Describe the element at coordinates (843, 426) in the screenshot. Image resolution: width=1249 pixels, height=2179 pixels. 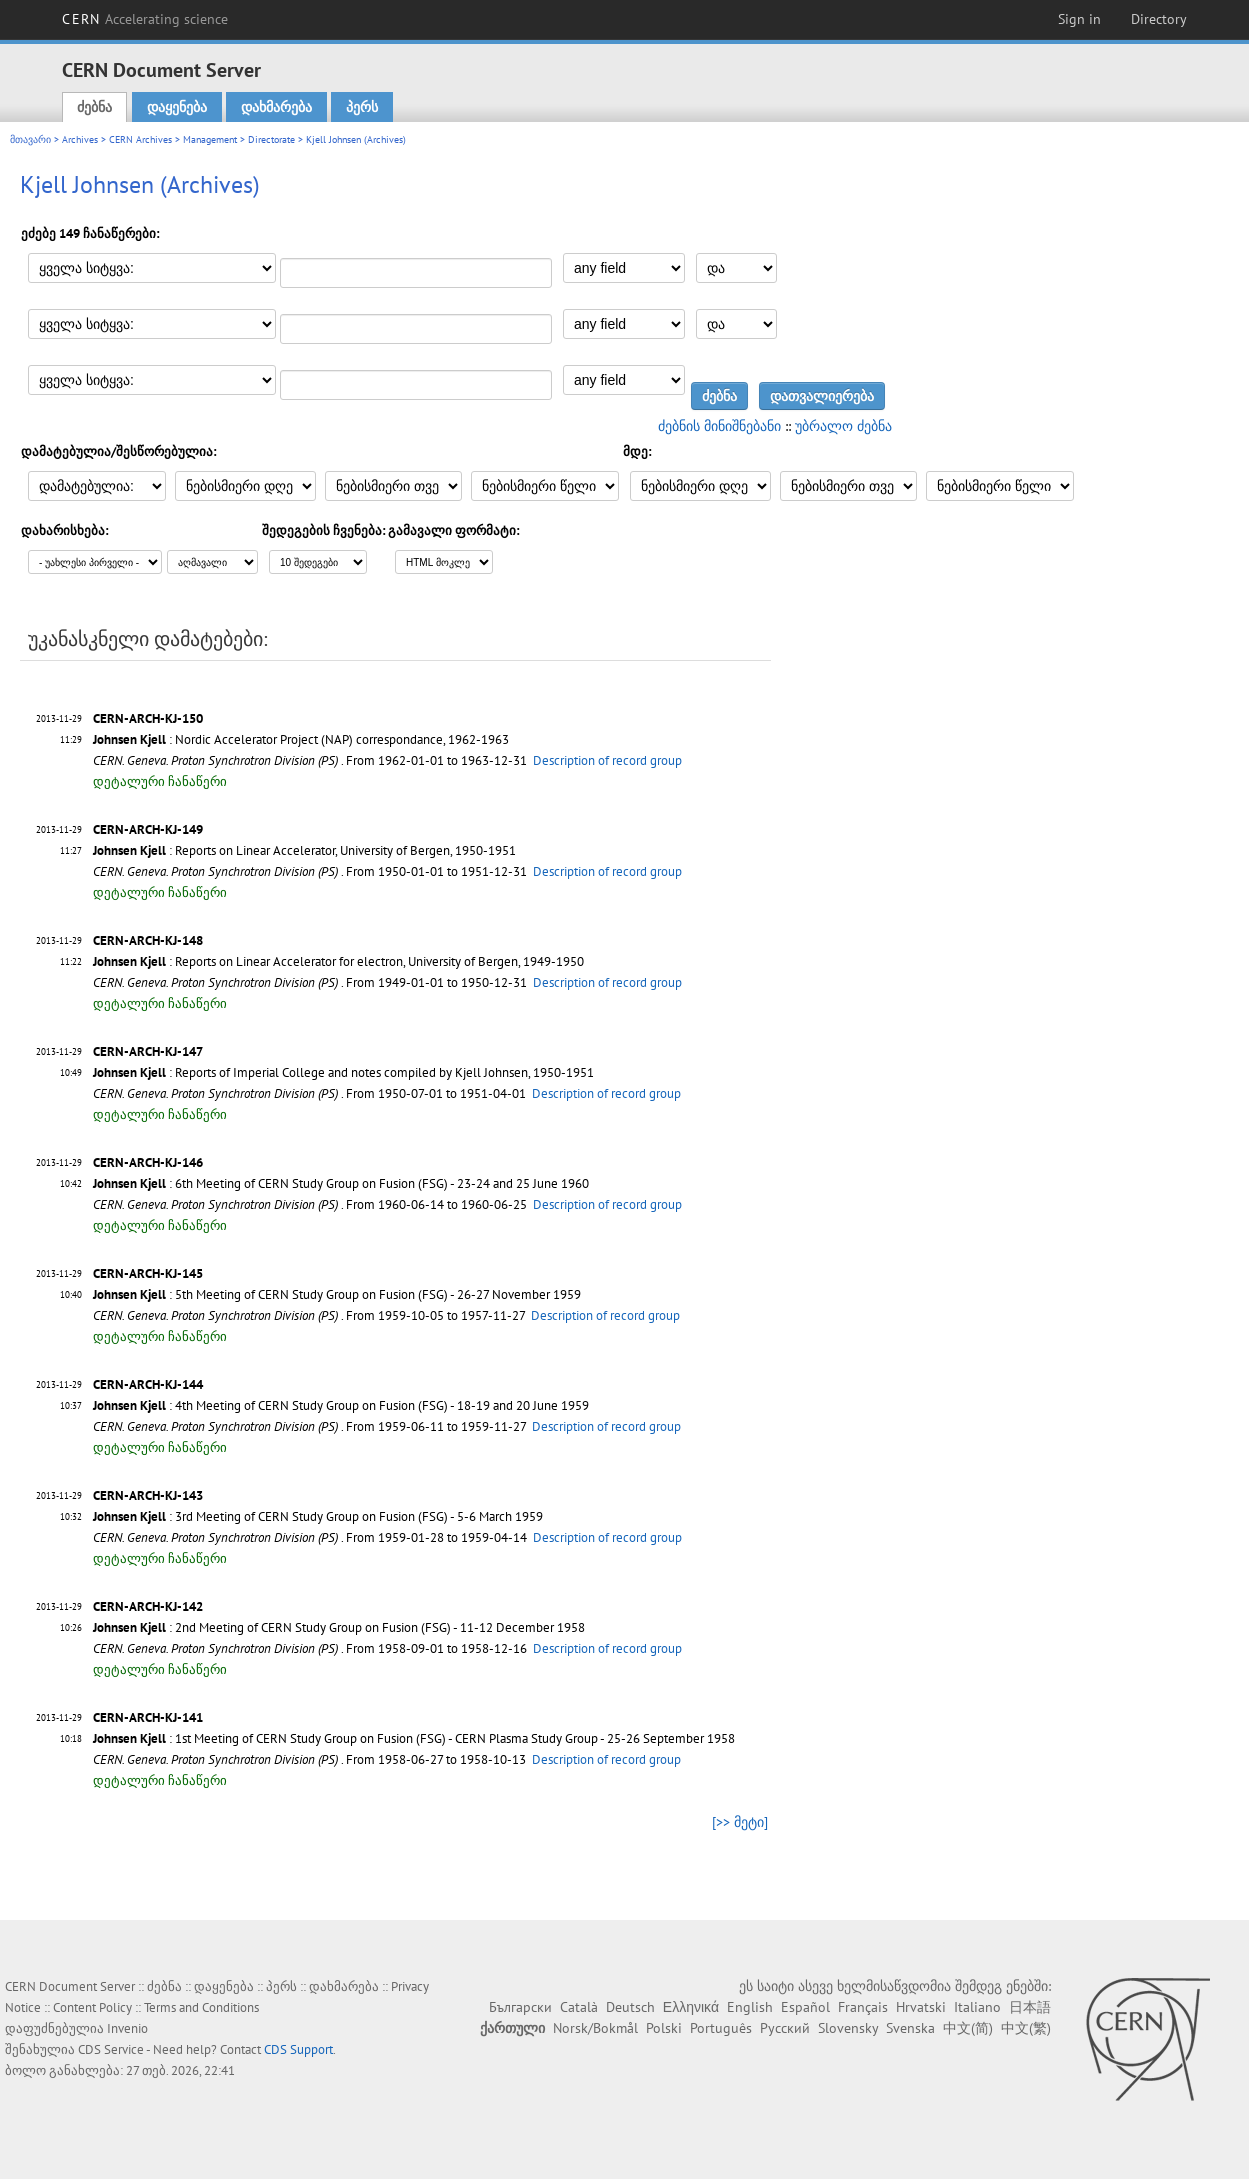
I see `უბრალო ძებნა` at that location.